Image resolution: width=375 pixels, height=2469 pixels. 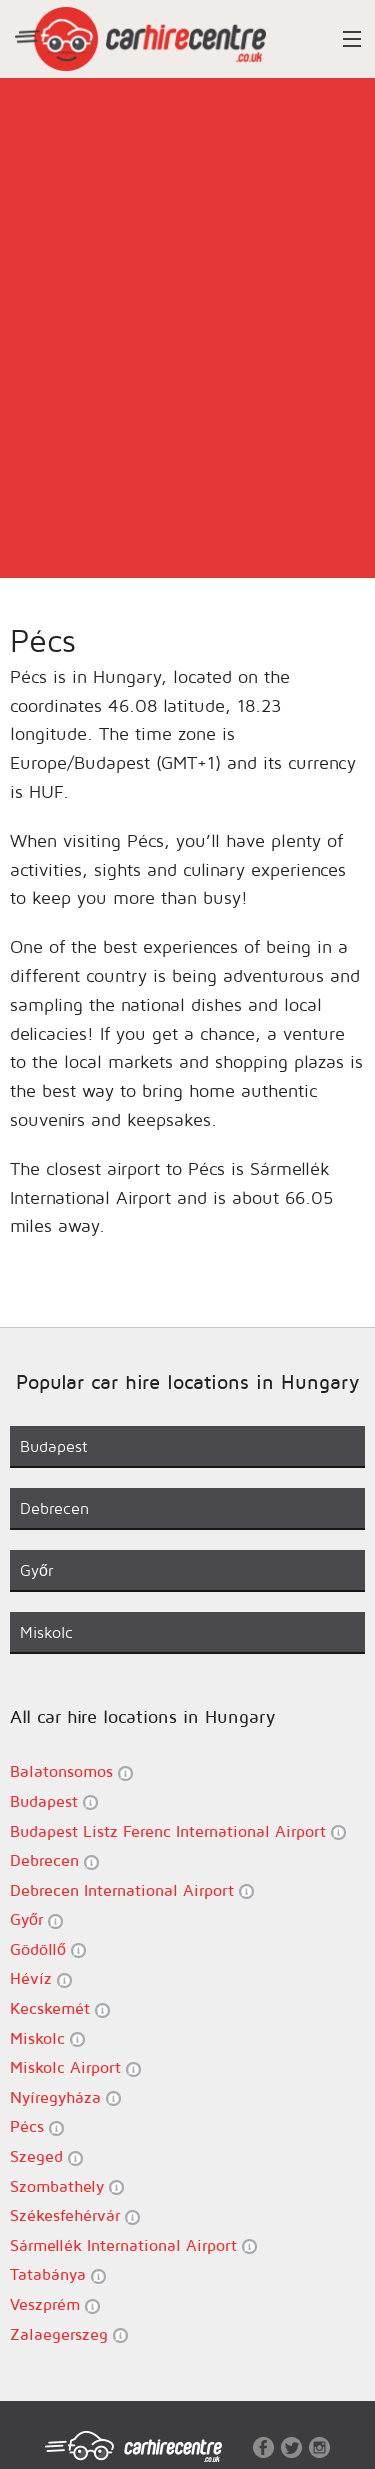 What do you see at coordinates (65, 2097) in the screenshot?
I see `Nyíregyháza` at bounding box center [65, 2097].